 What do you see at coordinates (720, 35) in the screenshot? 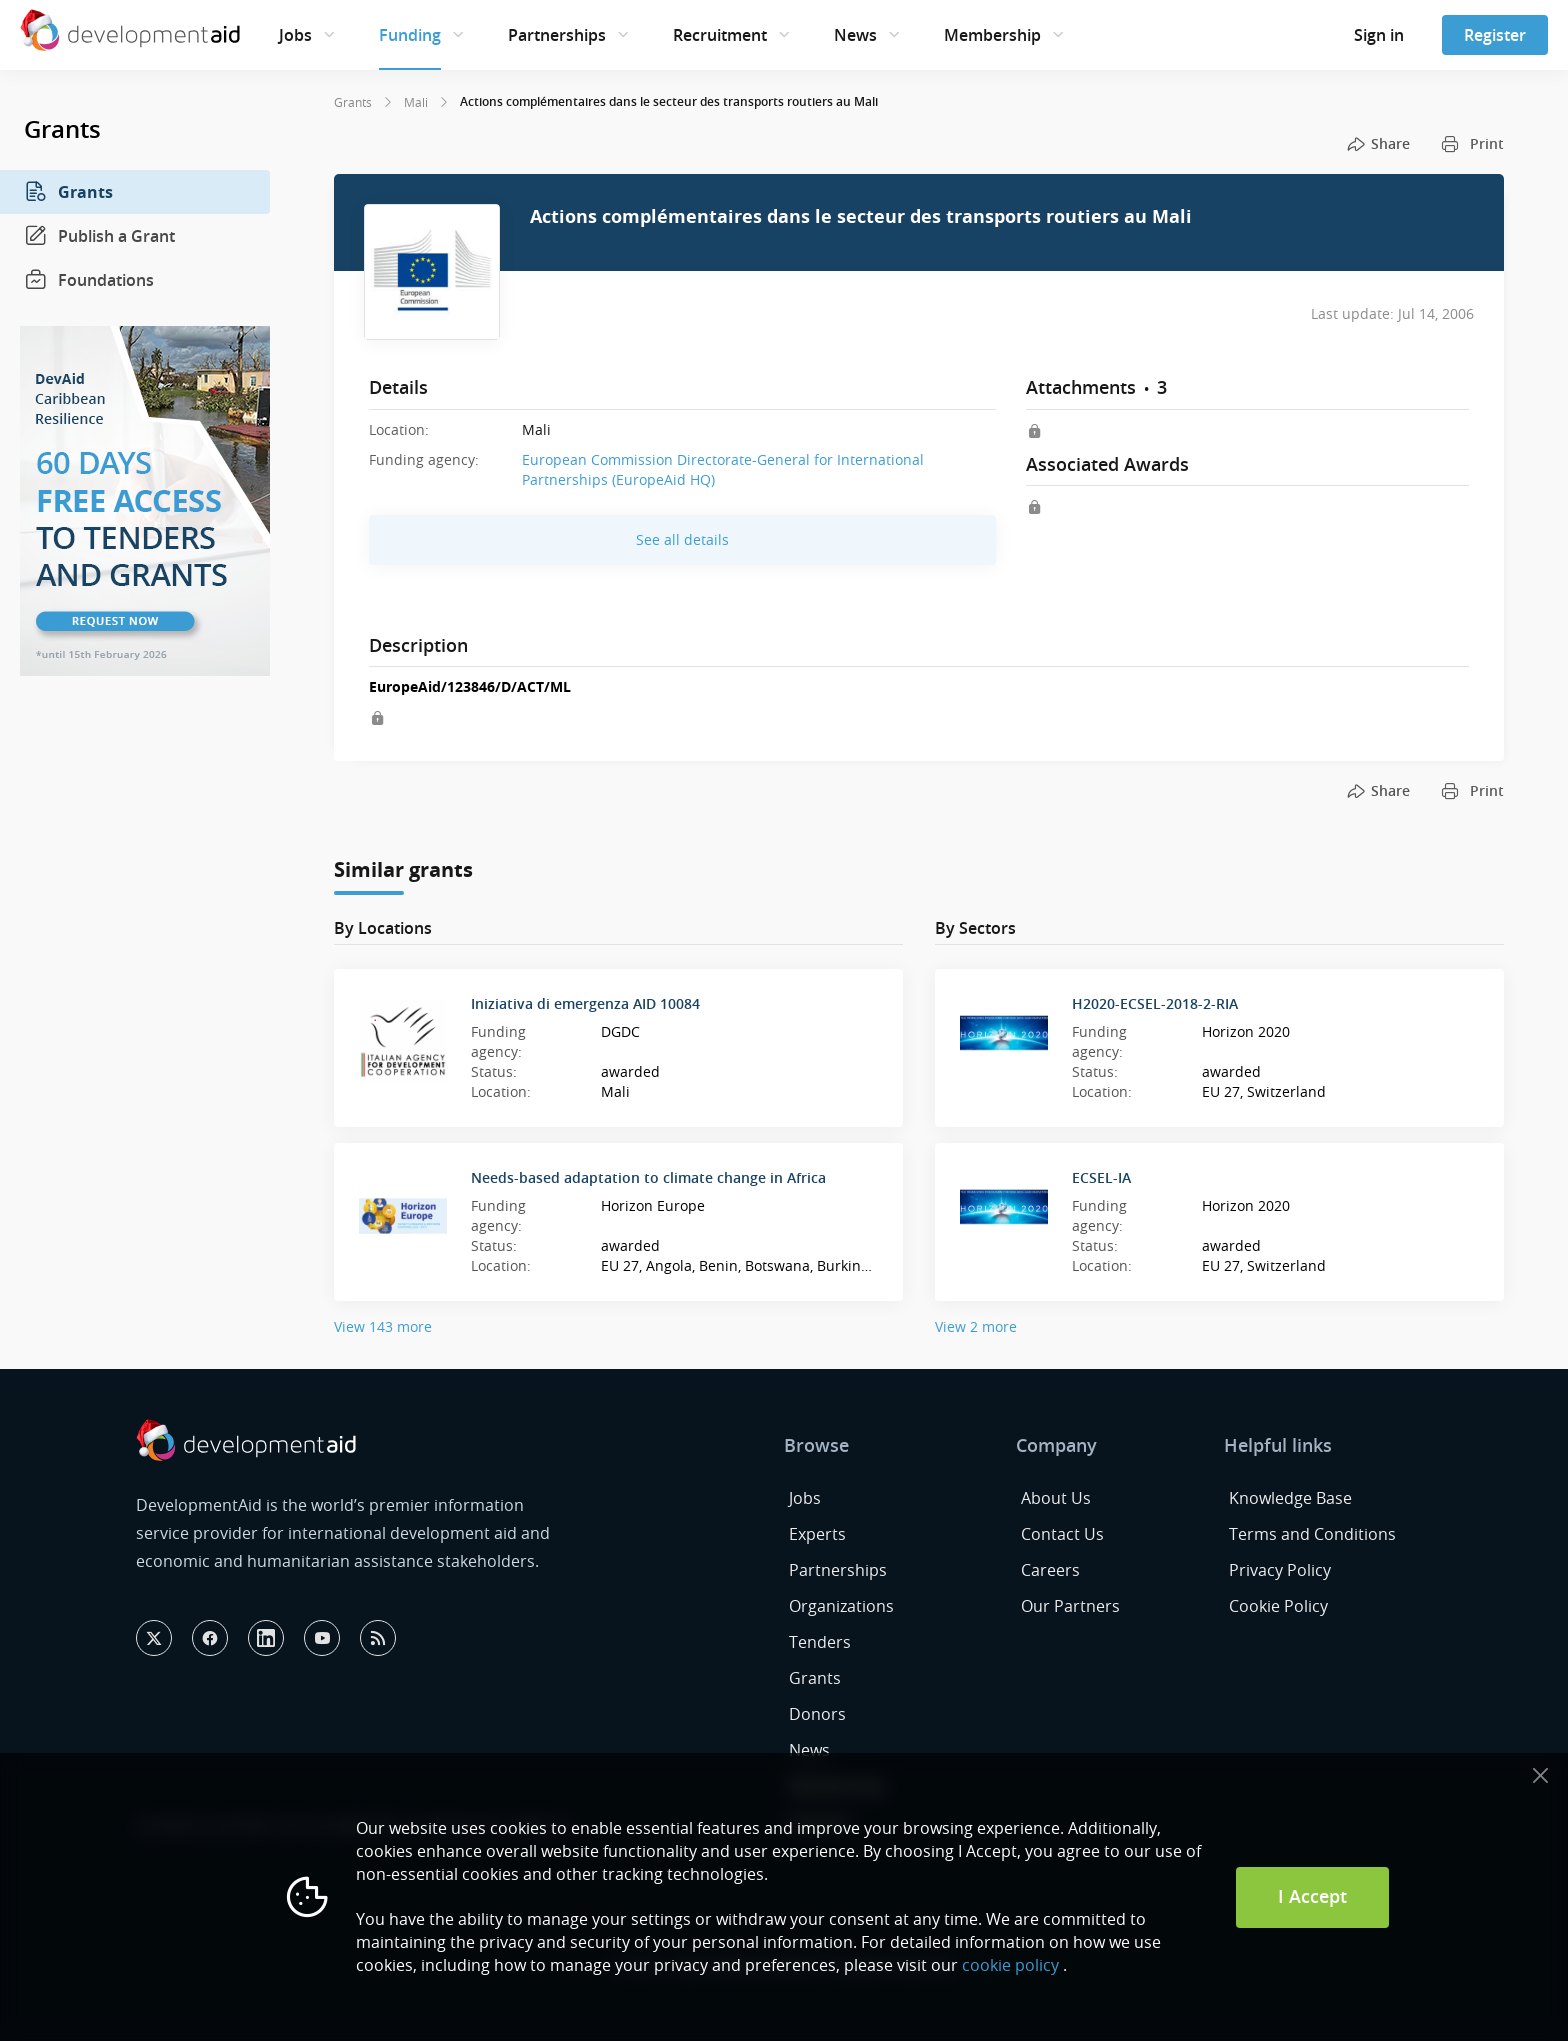
I see `Recruitment` at bounding box center [720, 35].